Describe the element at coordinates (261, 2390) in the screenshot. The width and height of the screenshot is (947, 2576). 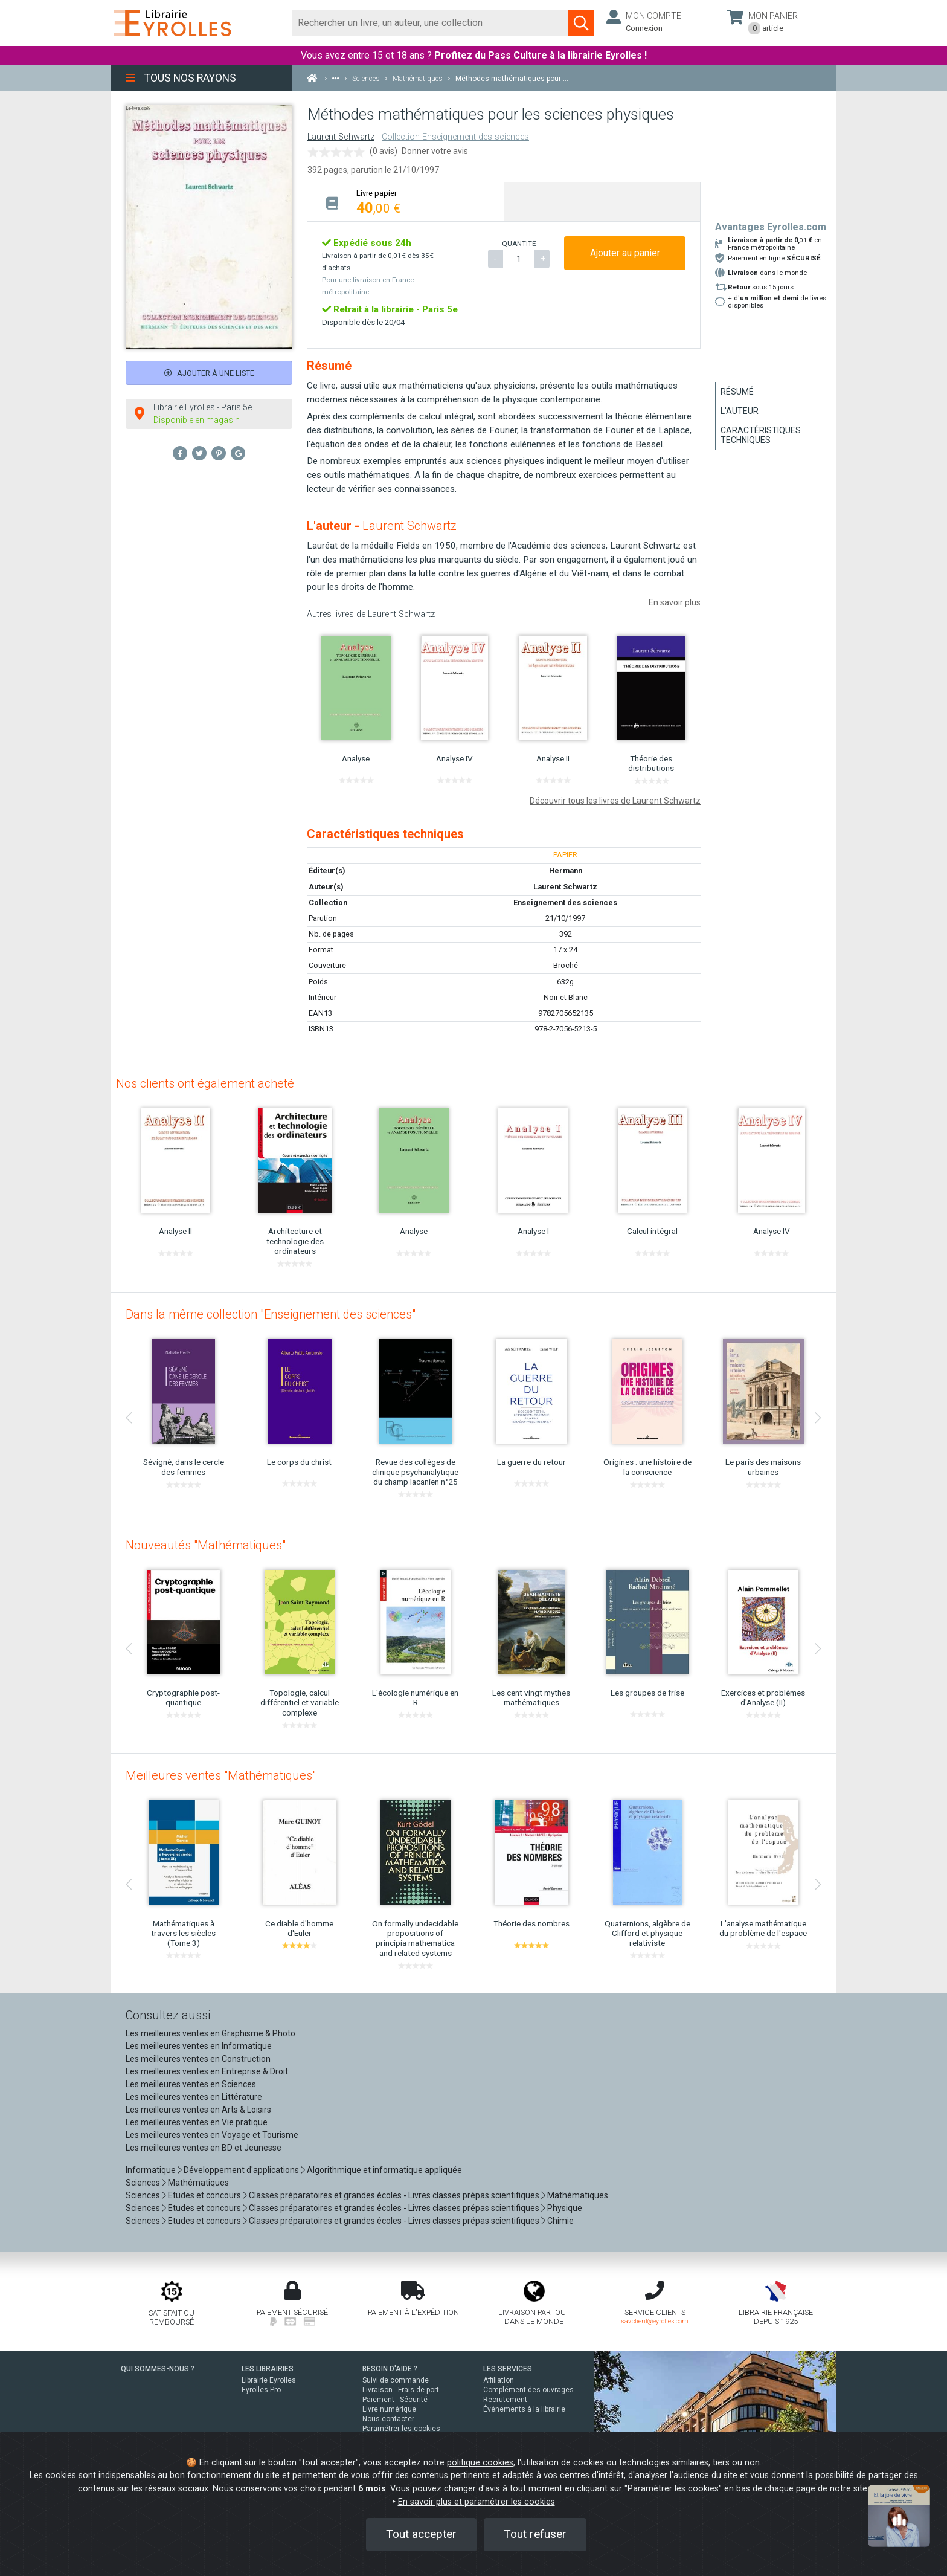
I see `Eyrolles Pro` at that location.